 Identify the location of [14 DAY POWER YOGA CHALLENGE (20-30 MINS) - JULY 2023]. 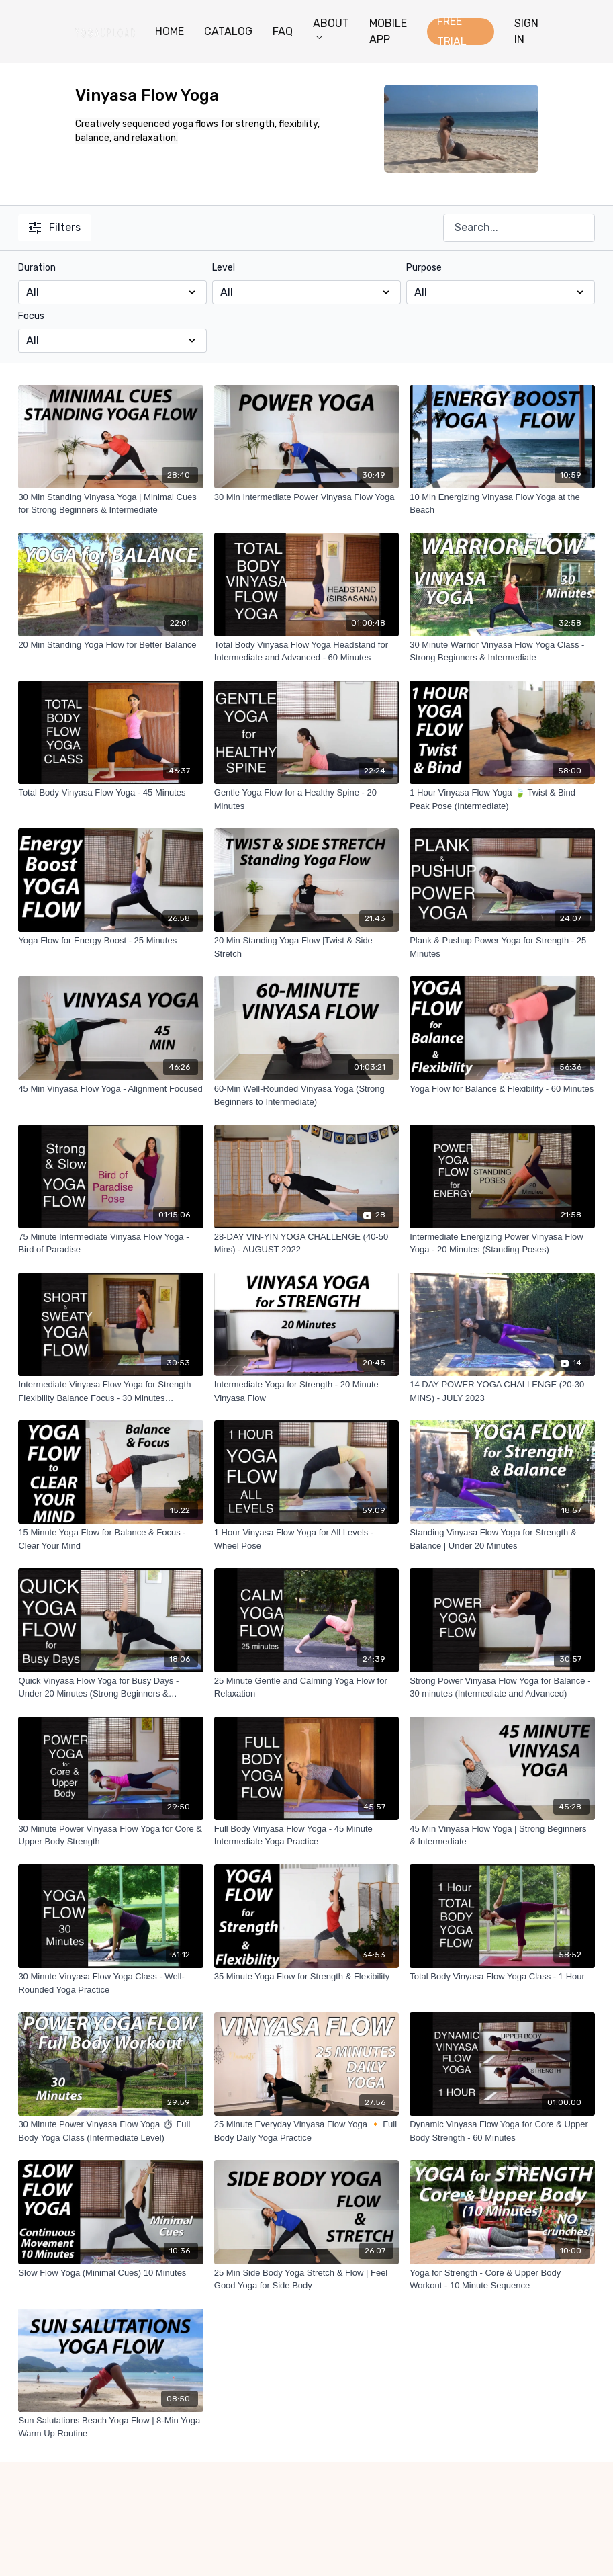
(502, 1391).